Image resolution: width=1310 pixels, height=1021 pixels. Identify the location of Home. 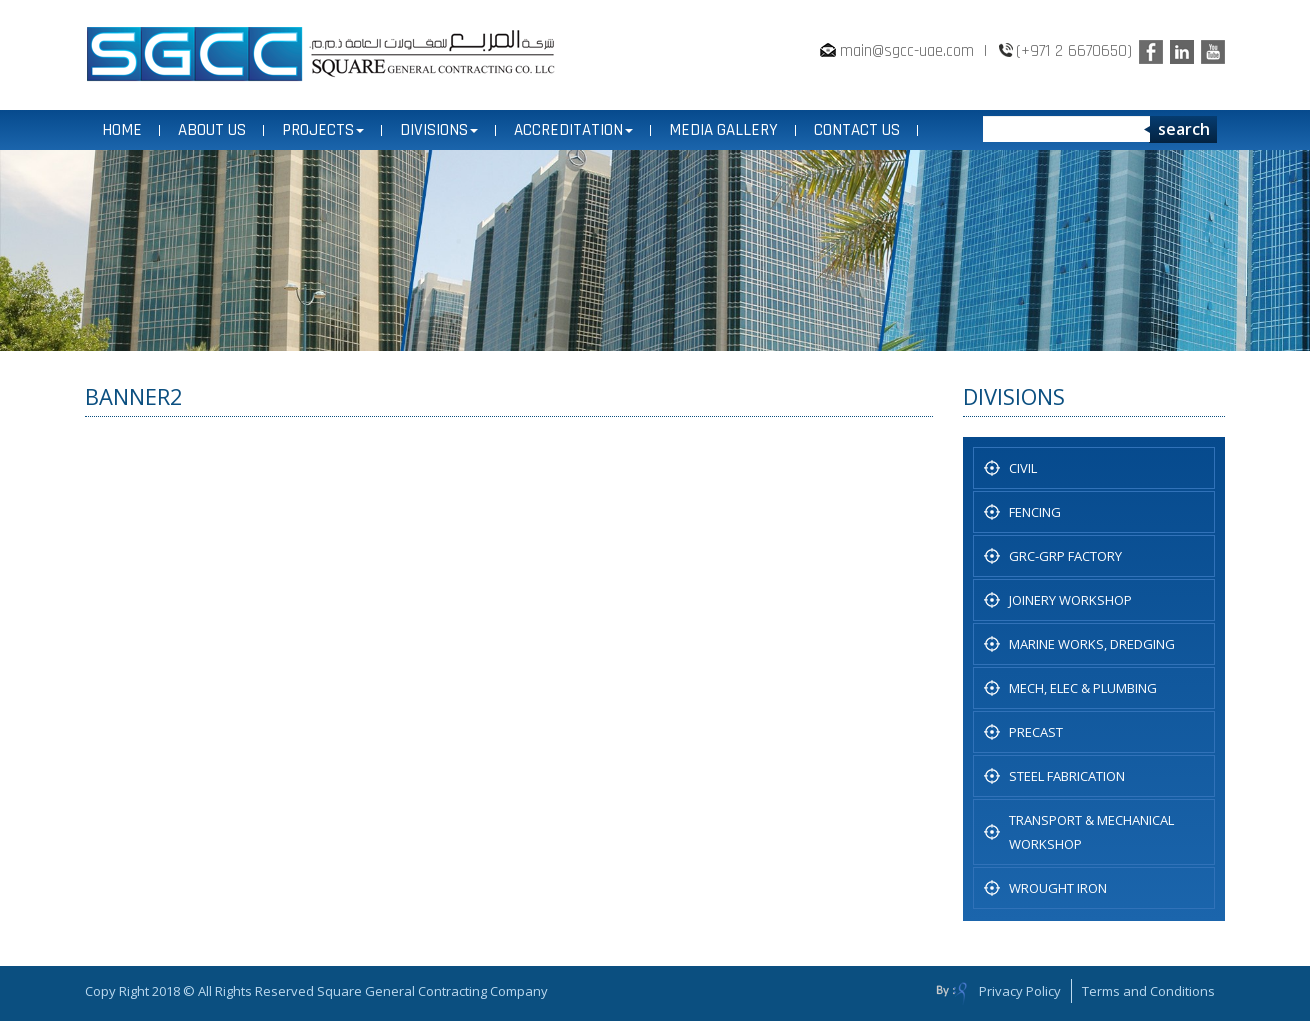
(122, 130).